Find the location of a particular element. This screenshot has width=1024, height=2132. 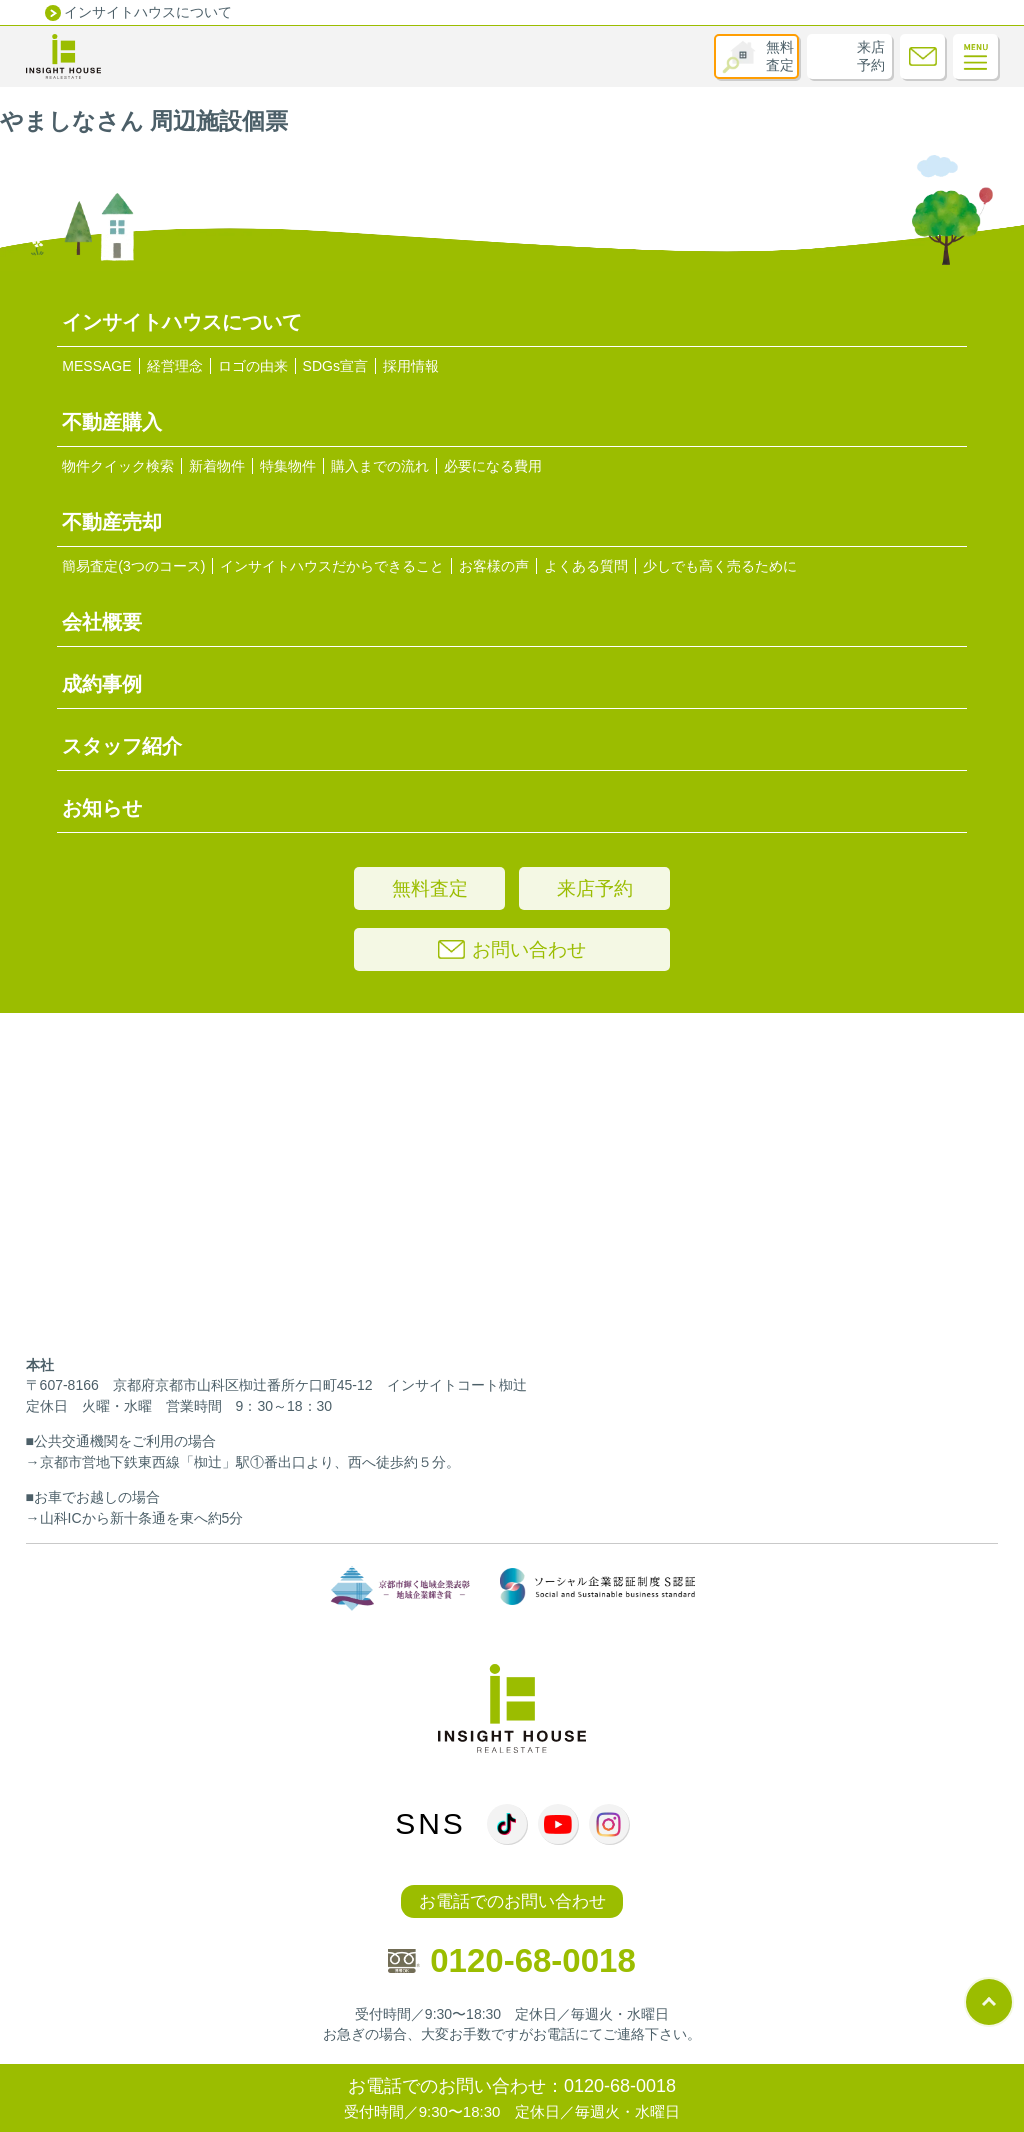

特集物件 is located at coordinates (288, 466).